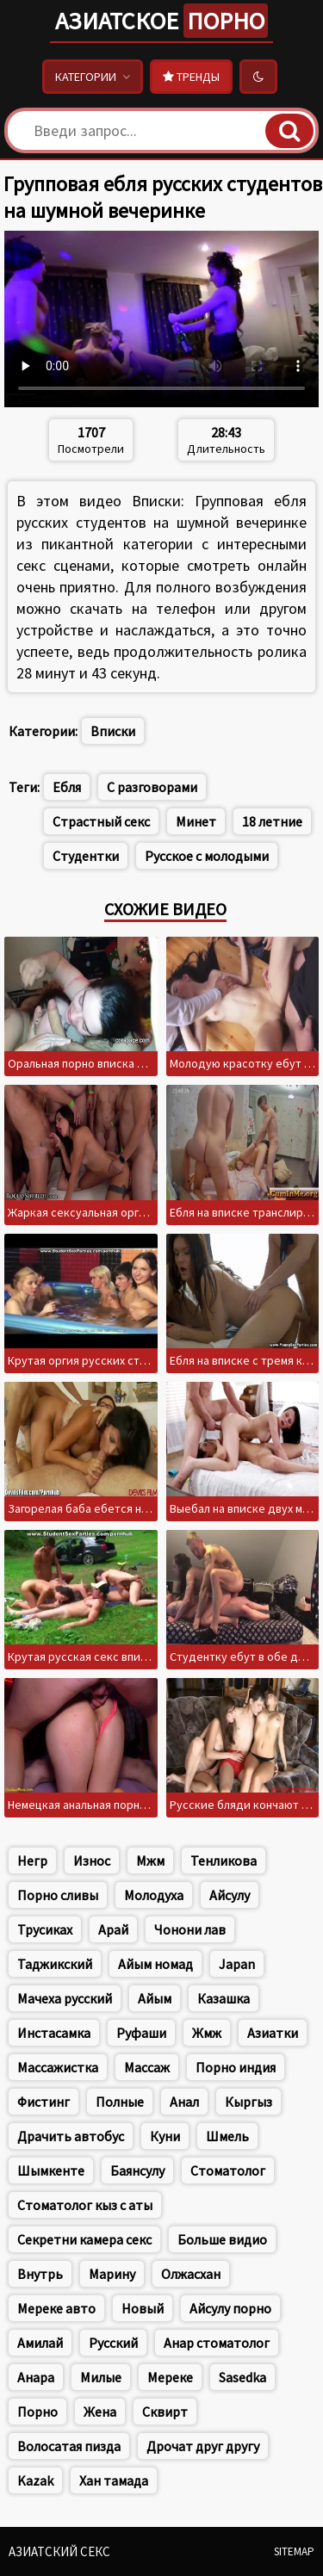 The height and width of the screenshot is (2576, 323). I want to click on Массаж, so click(147, 2067).